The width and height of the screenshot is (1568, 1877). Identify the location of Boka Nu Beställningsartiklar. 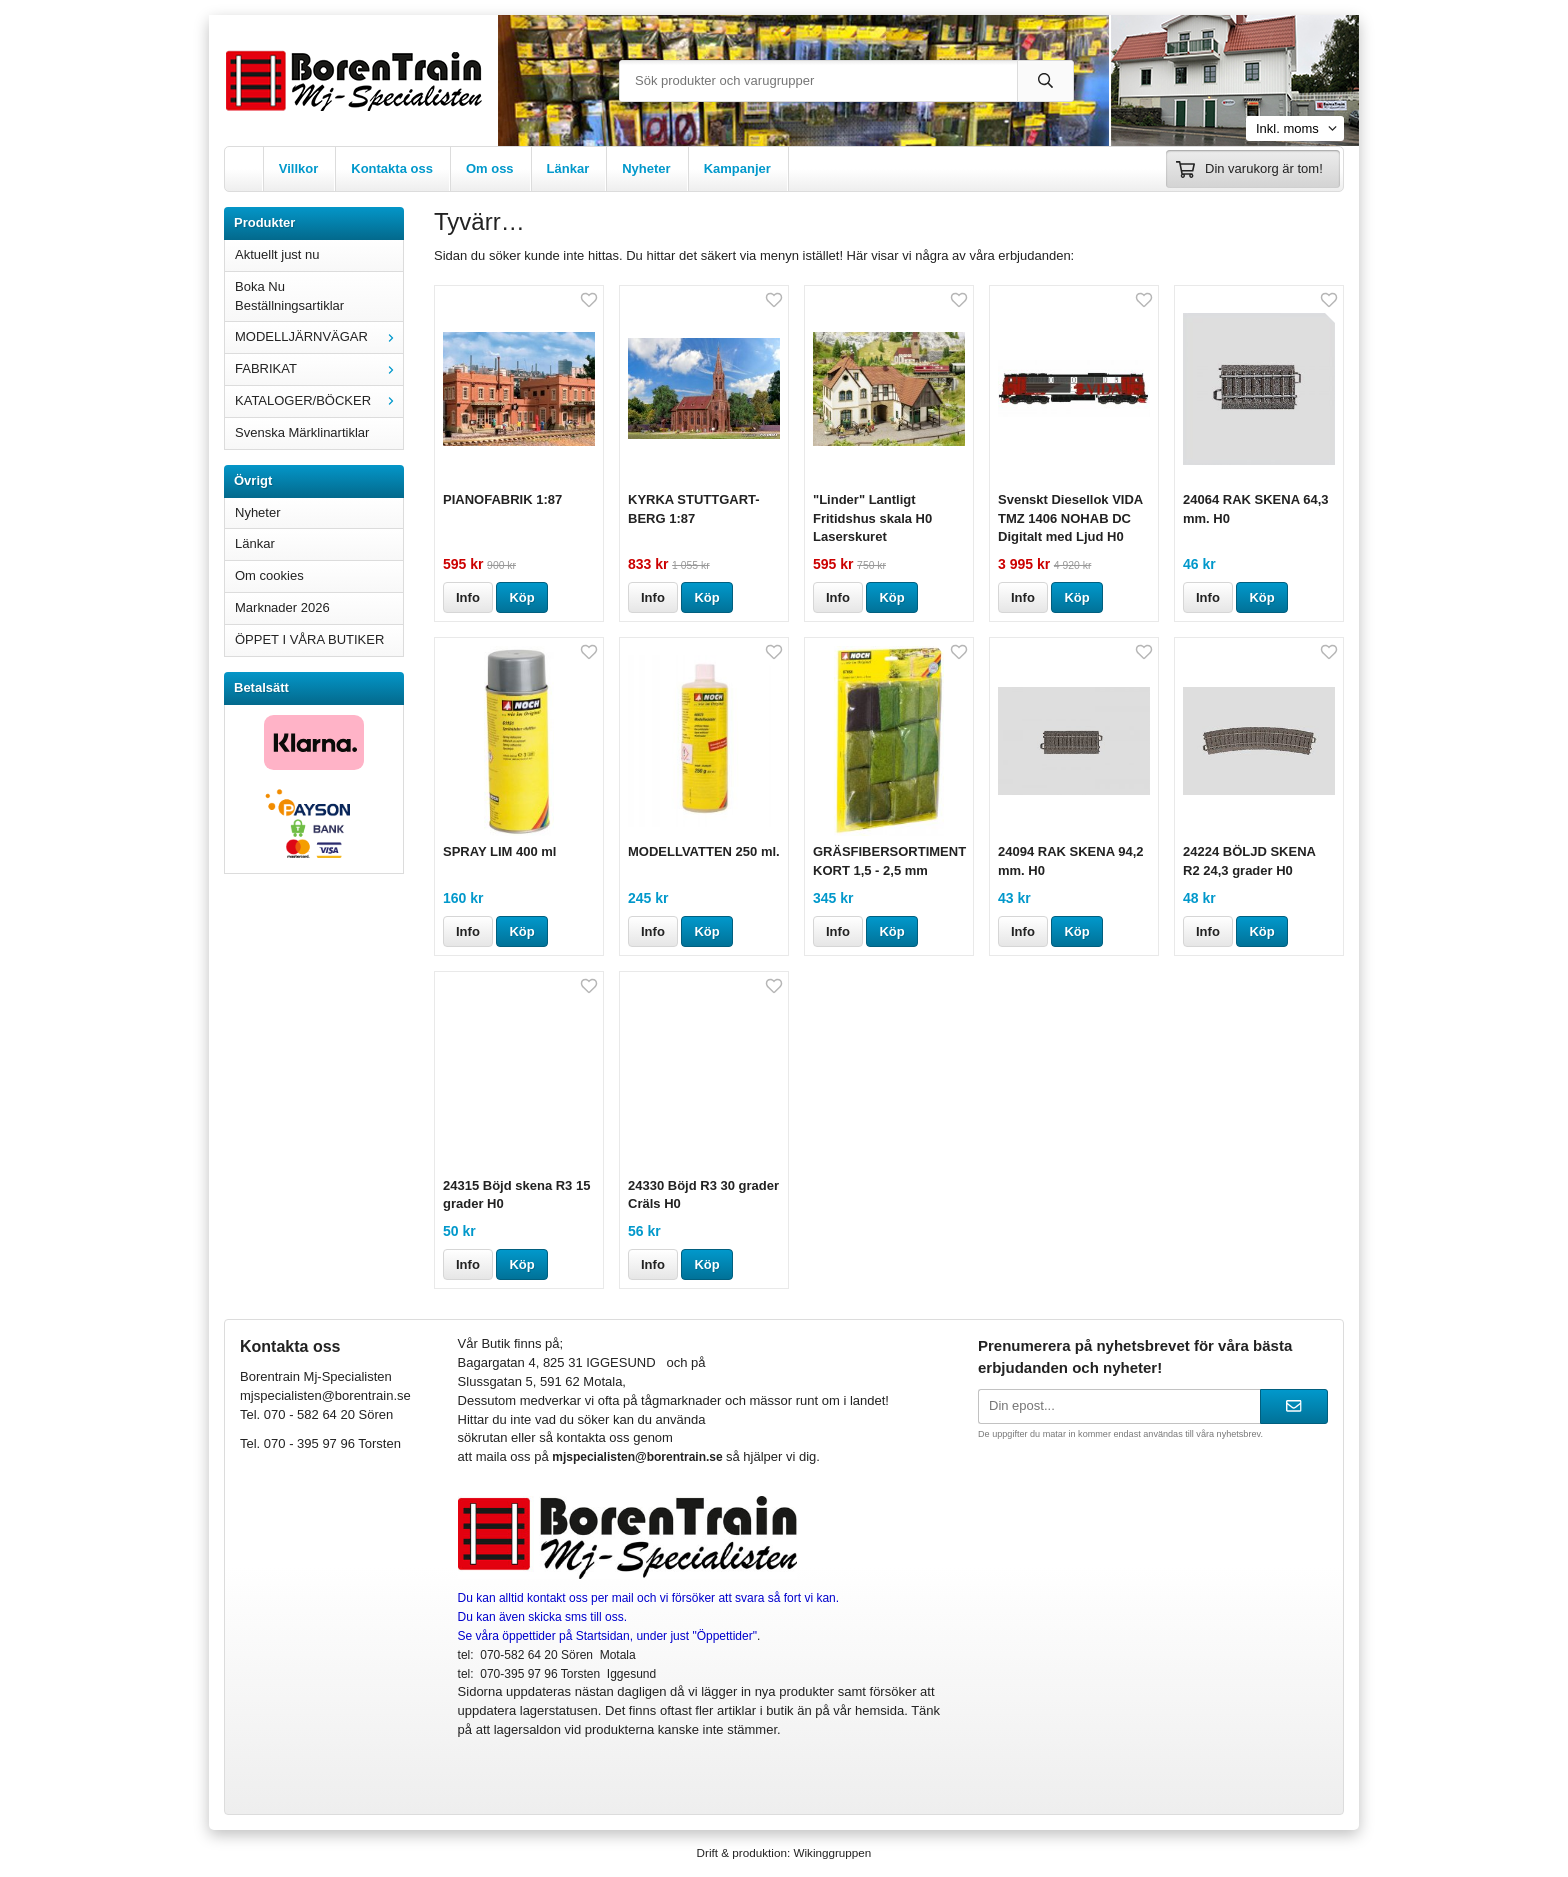
(289, 296).